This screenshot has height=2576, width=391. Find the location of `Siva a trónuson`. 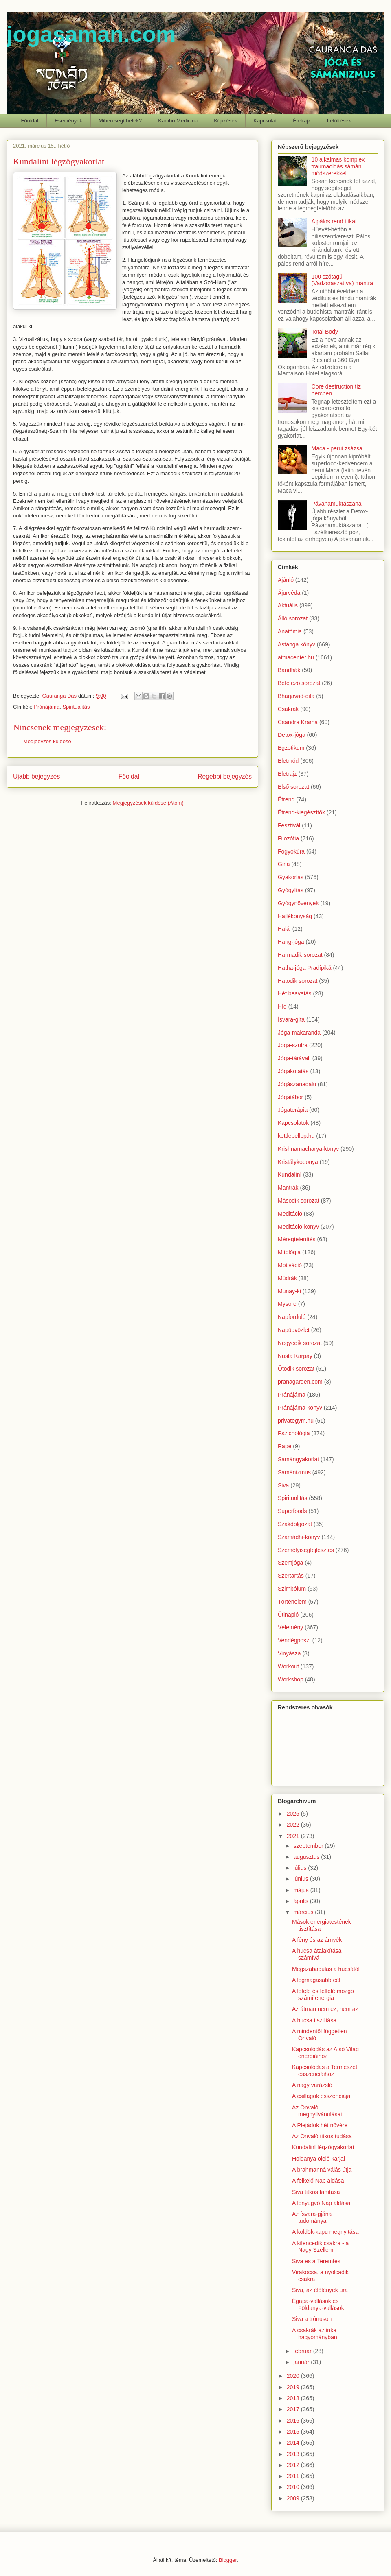

Siva a trónuson is located at coordinates (312, 2319).